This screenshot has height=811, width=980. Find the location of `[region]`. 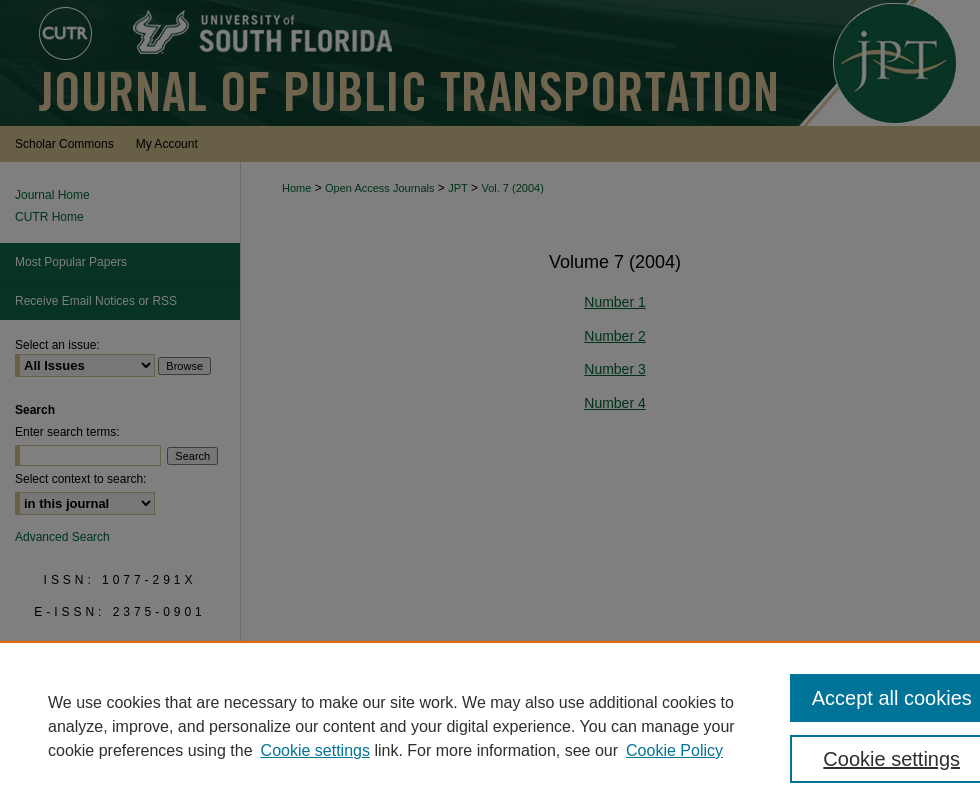

[region] is located at coordinates (490, 726).